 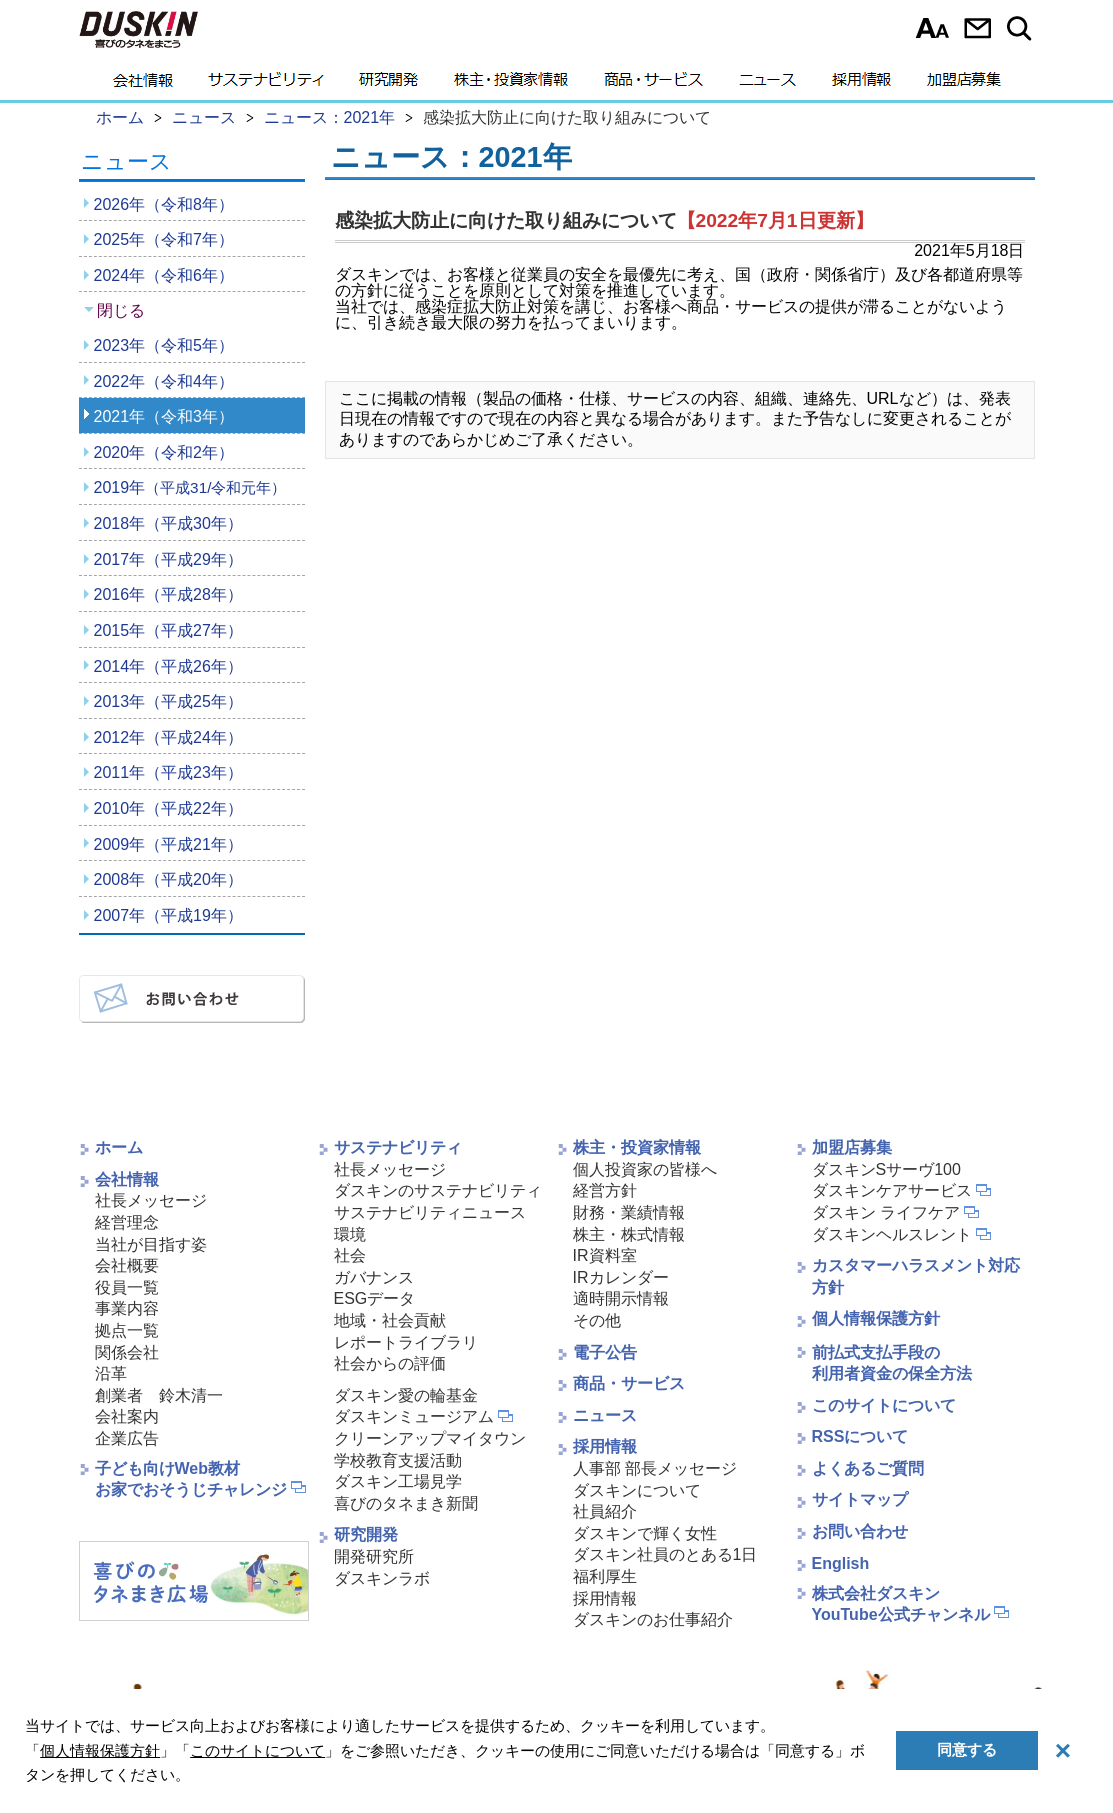 What do you see at coordinates (164, 275) in the screenshot?
I see `2024年（令和6年）` at bounding box center [164, 275].